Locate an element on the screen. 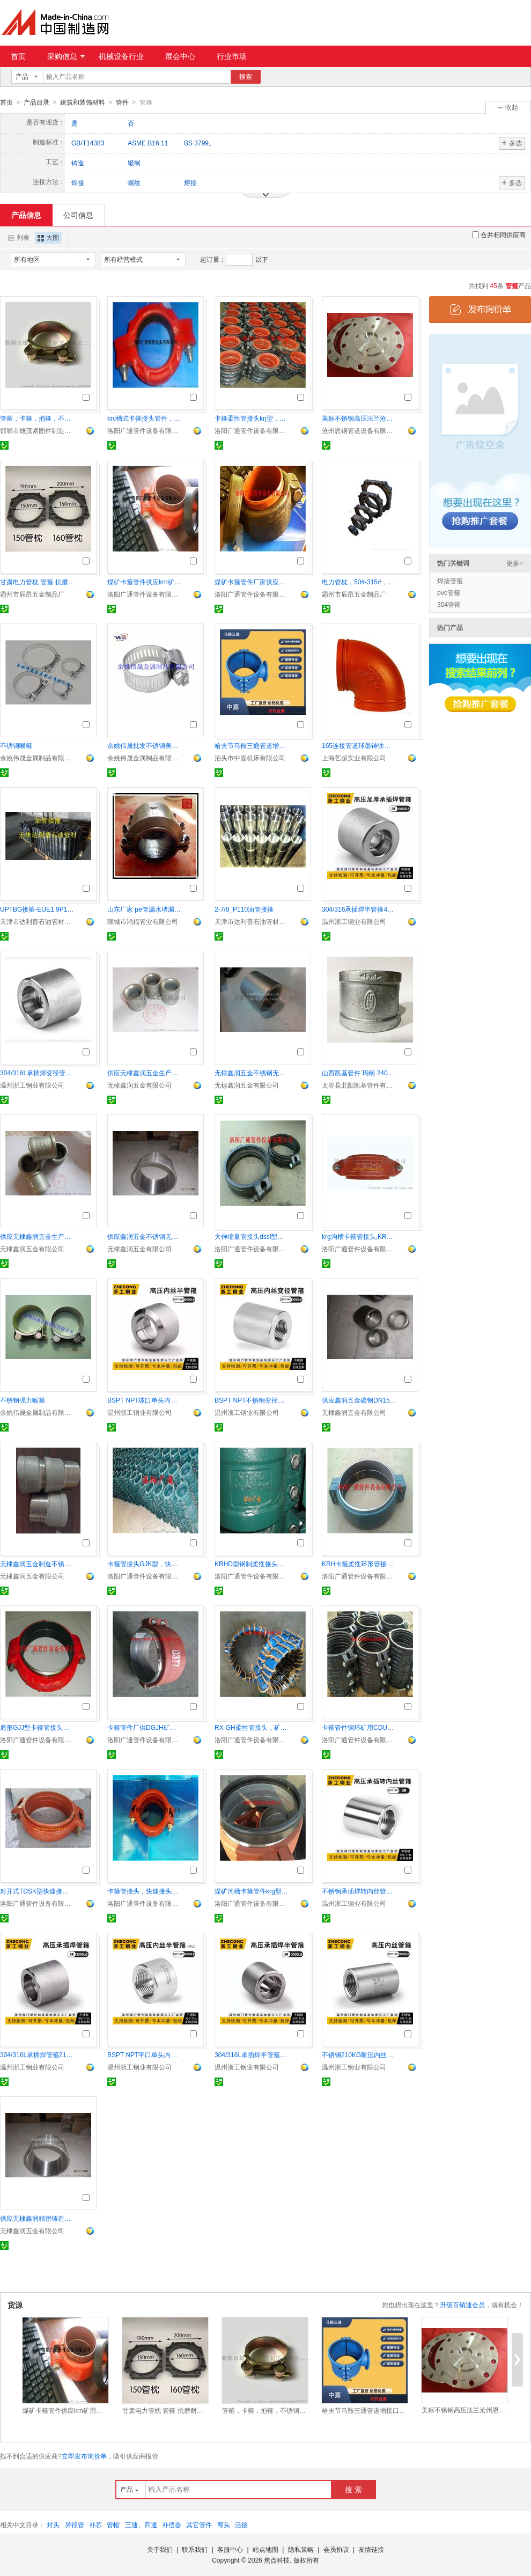 The height and width of the screenshot is (2576, 531). 无棣鑫润五金有限公司 is located at coordinates (139, 1085).